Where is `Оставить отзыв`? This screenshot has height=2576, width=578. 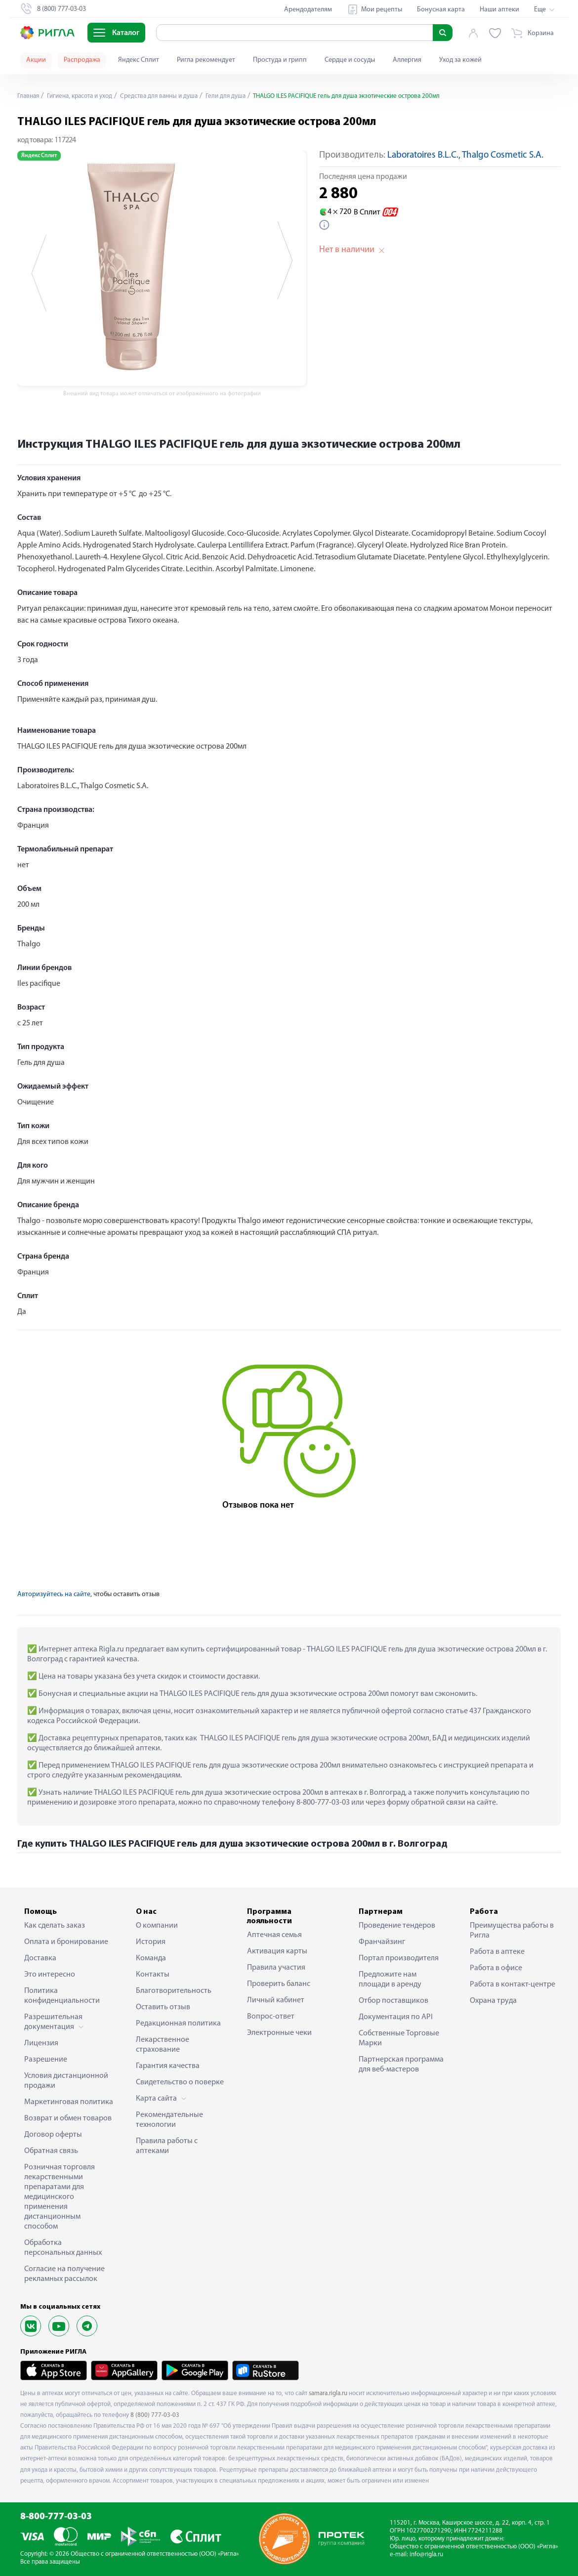
Оставить отзыв is located at coordinates (163, 2007).